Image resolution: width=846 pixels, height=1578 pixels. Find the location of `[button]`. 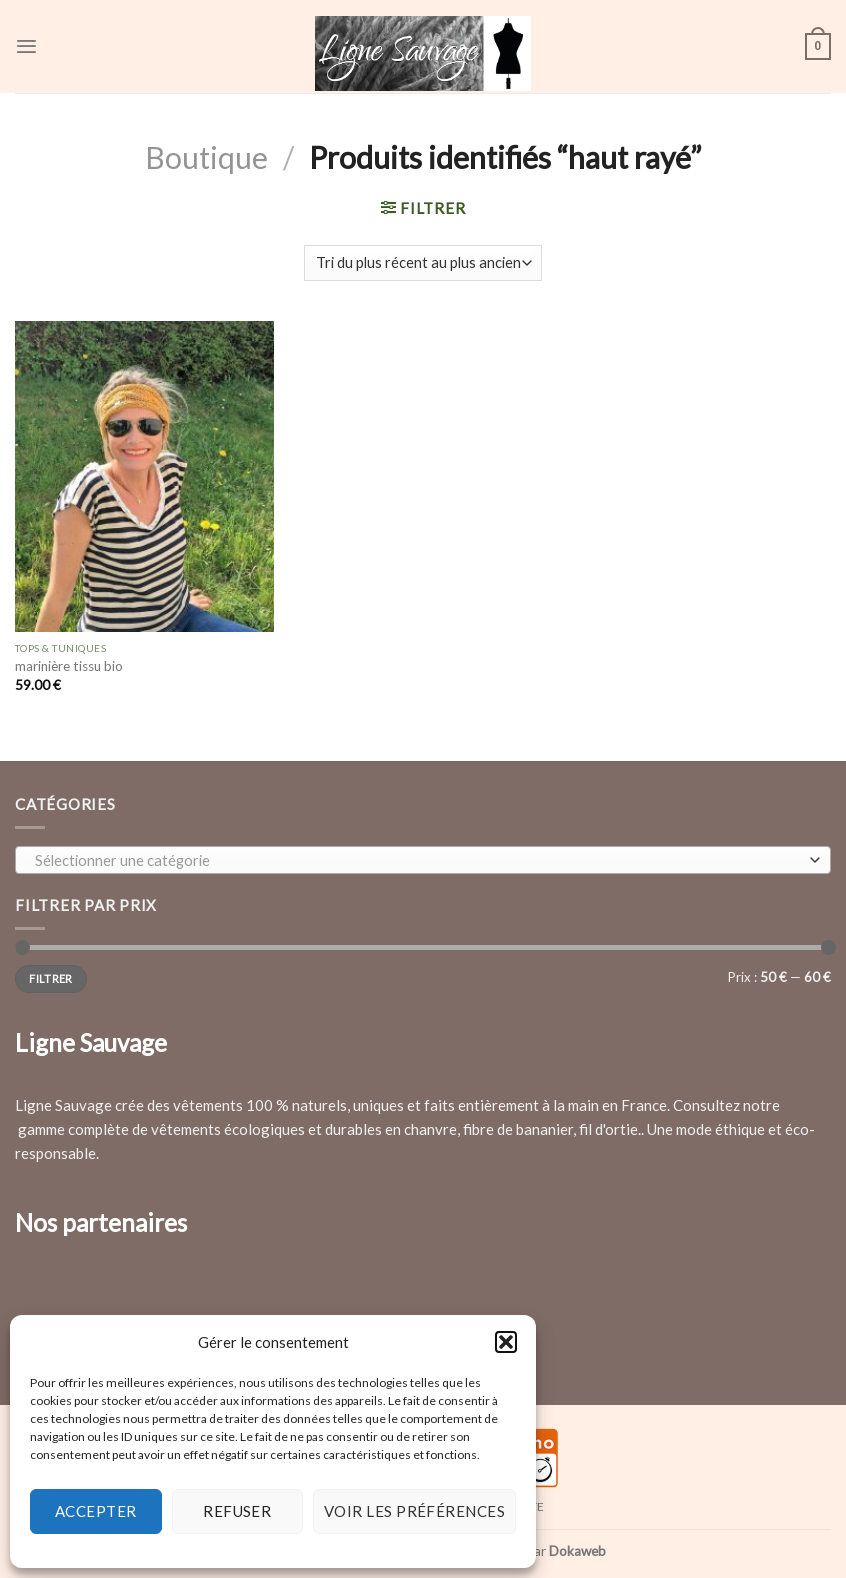

[button] is located at coordinates (506, 1342).